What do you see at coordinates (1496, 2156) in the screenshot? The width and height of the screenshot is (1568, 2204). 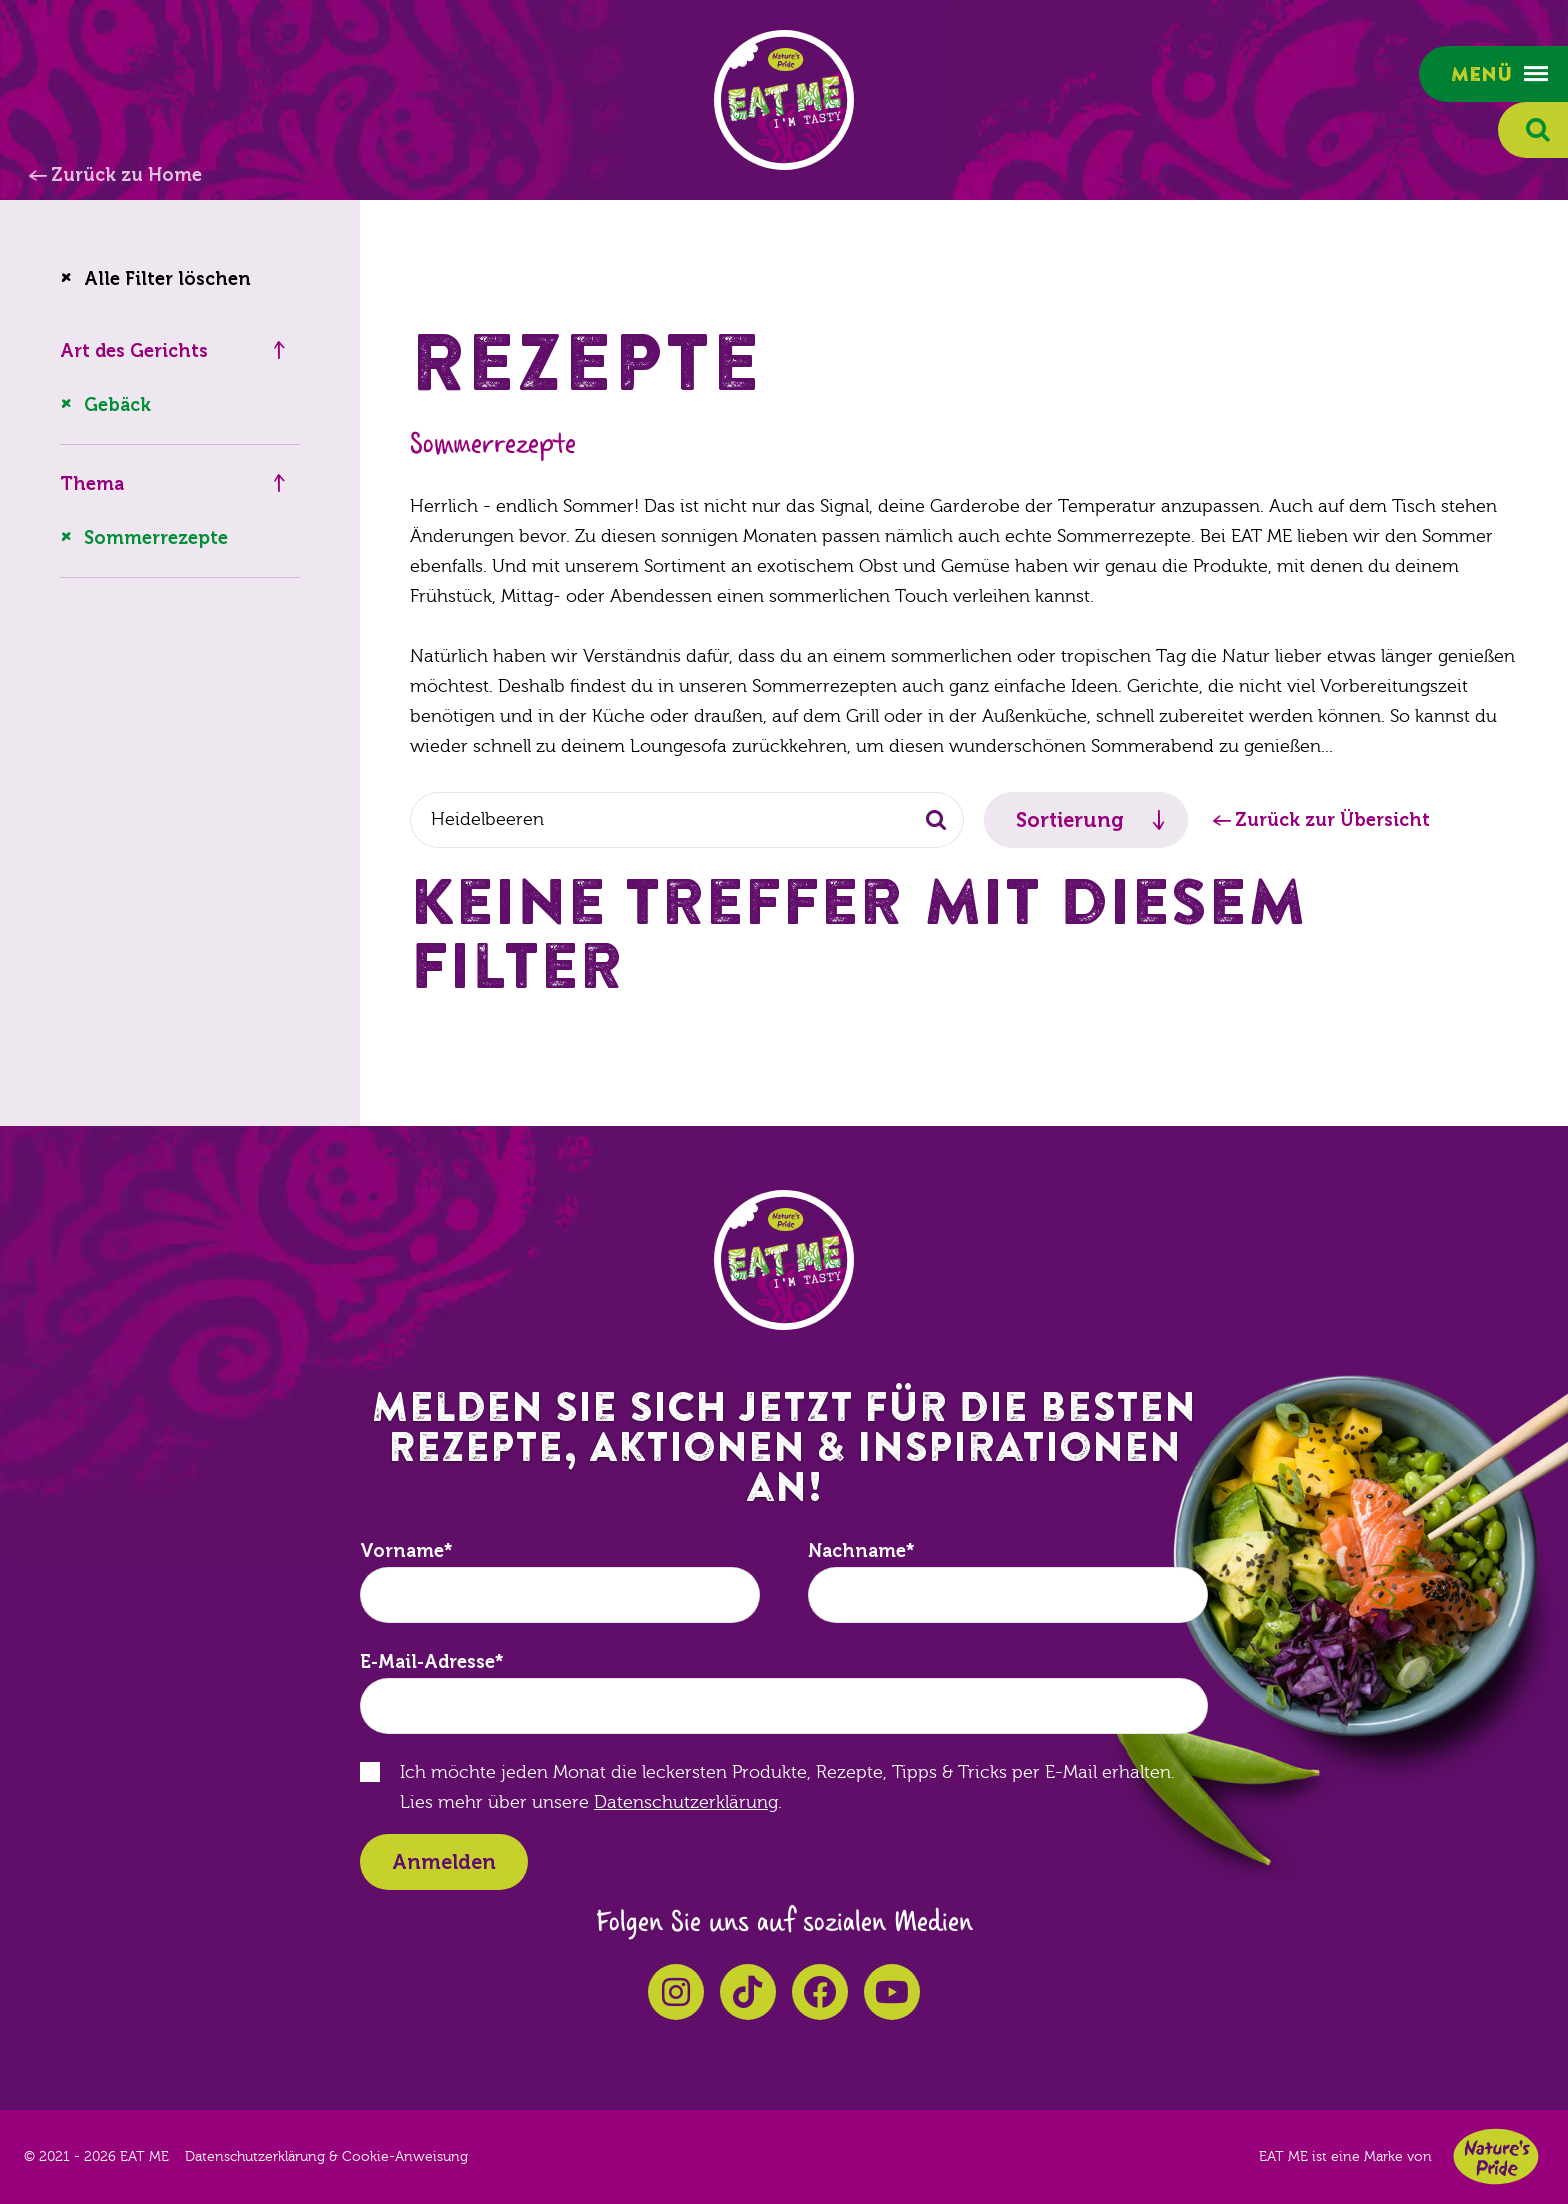 I see `Nature's Pride` at bounding box center [1496, 2156].